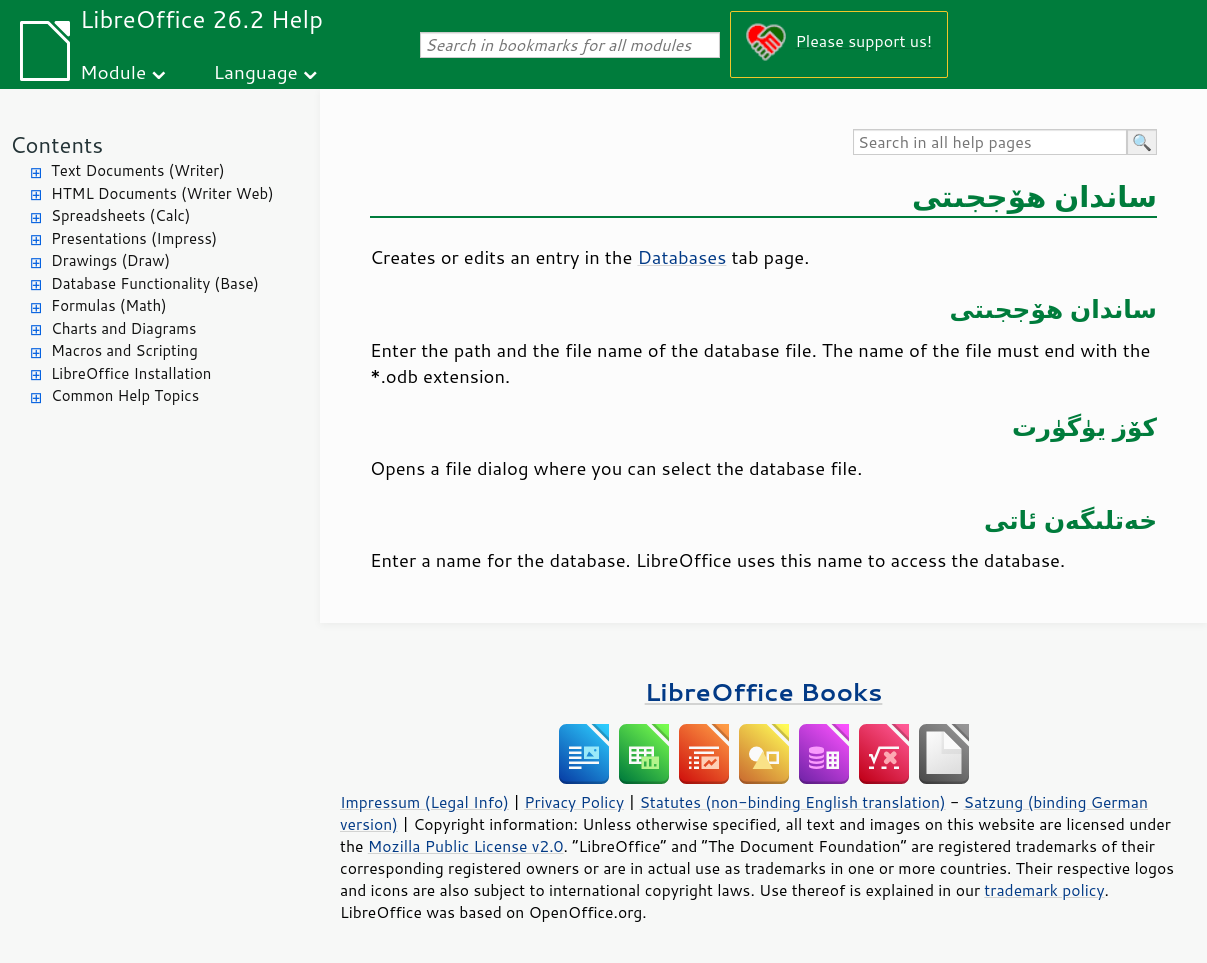  What do you see at coordinates (574, 802) in the screenshot?
I see `Privacy Policy` at bounding box center [574, 802].